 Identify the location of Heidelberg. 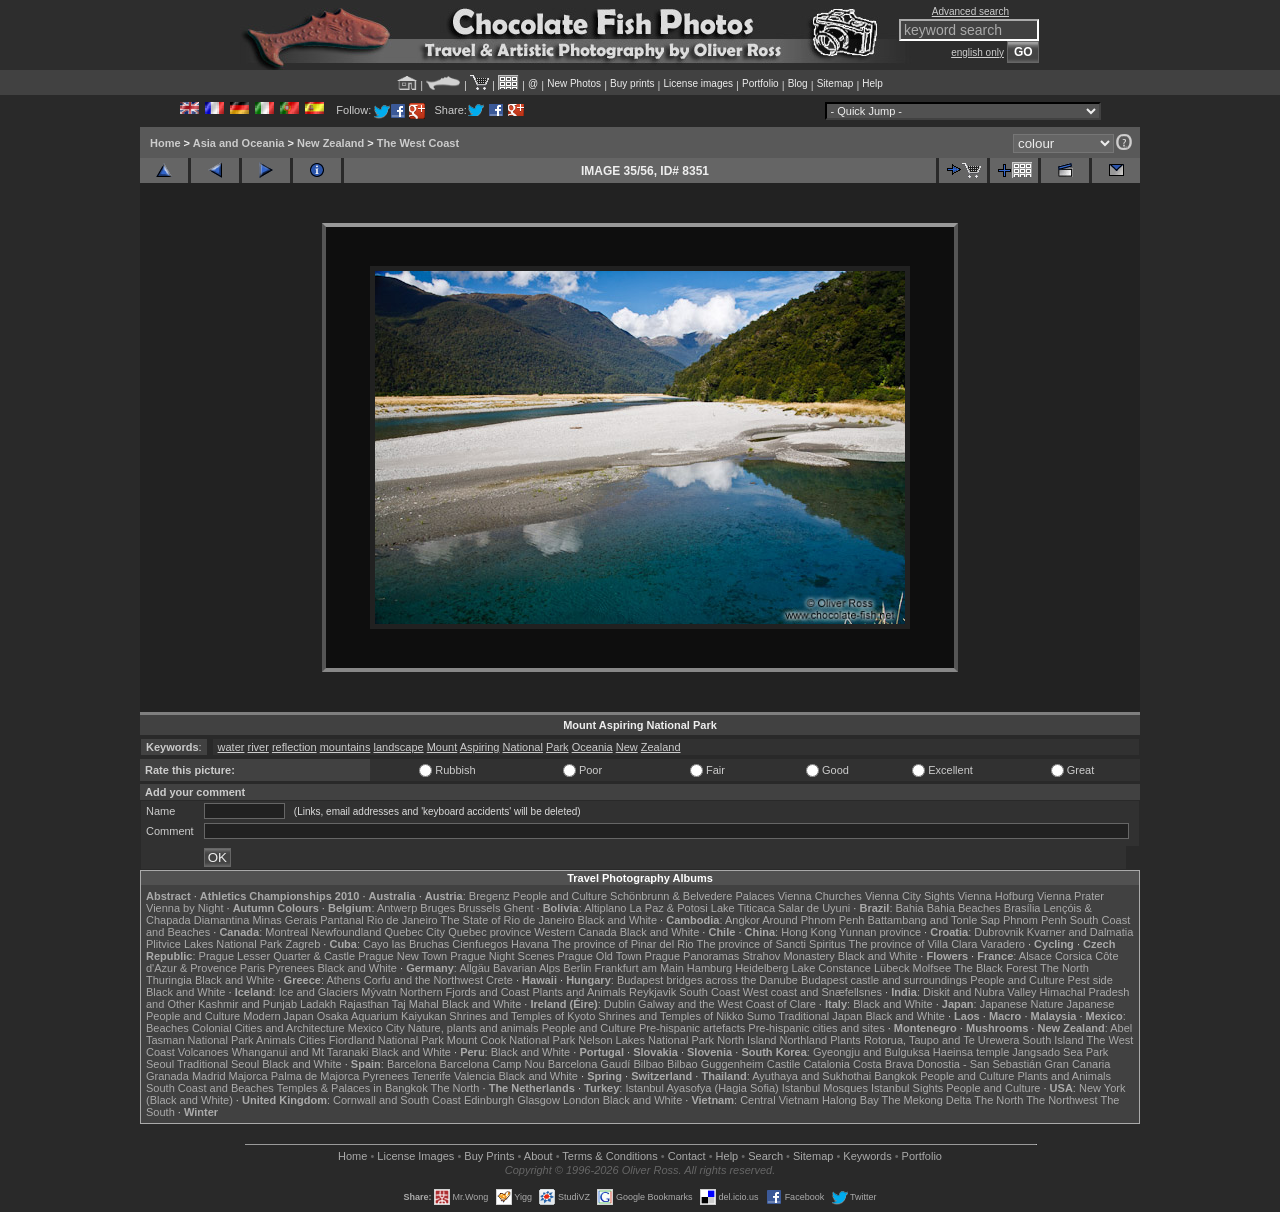
(761, 968).